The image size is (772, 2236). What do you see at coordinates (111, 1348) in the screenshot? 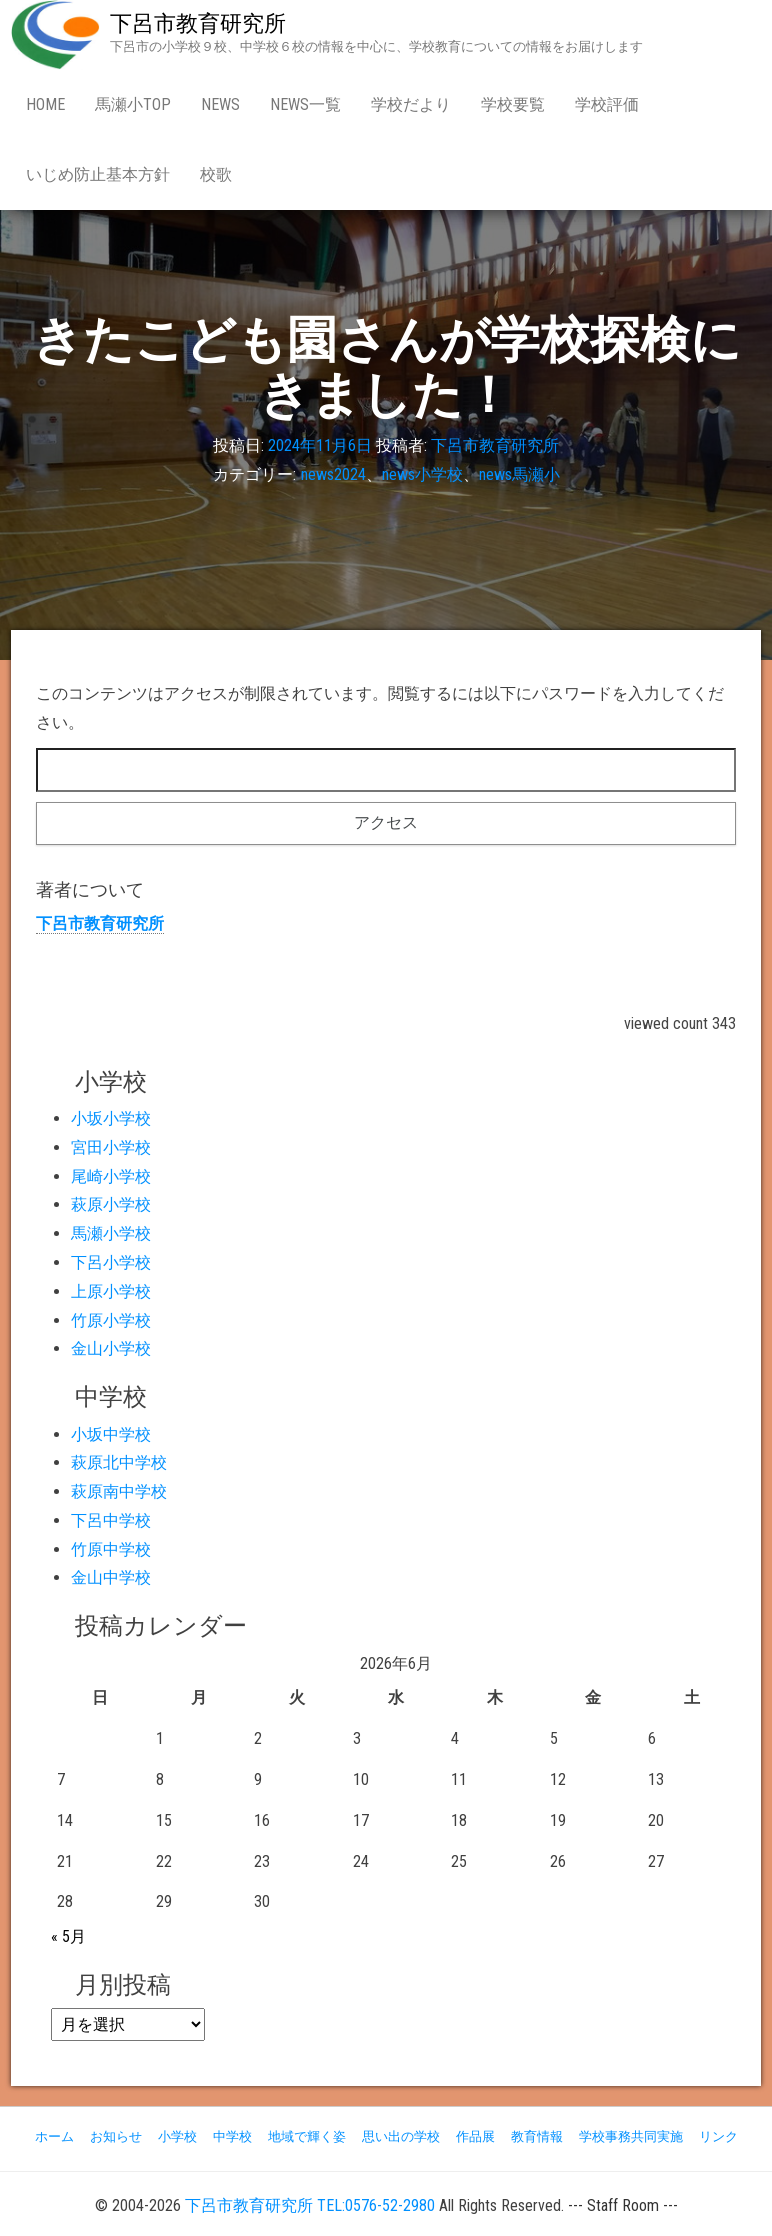
I see `金山小学校` at bounding box center [111, 1348].